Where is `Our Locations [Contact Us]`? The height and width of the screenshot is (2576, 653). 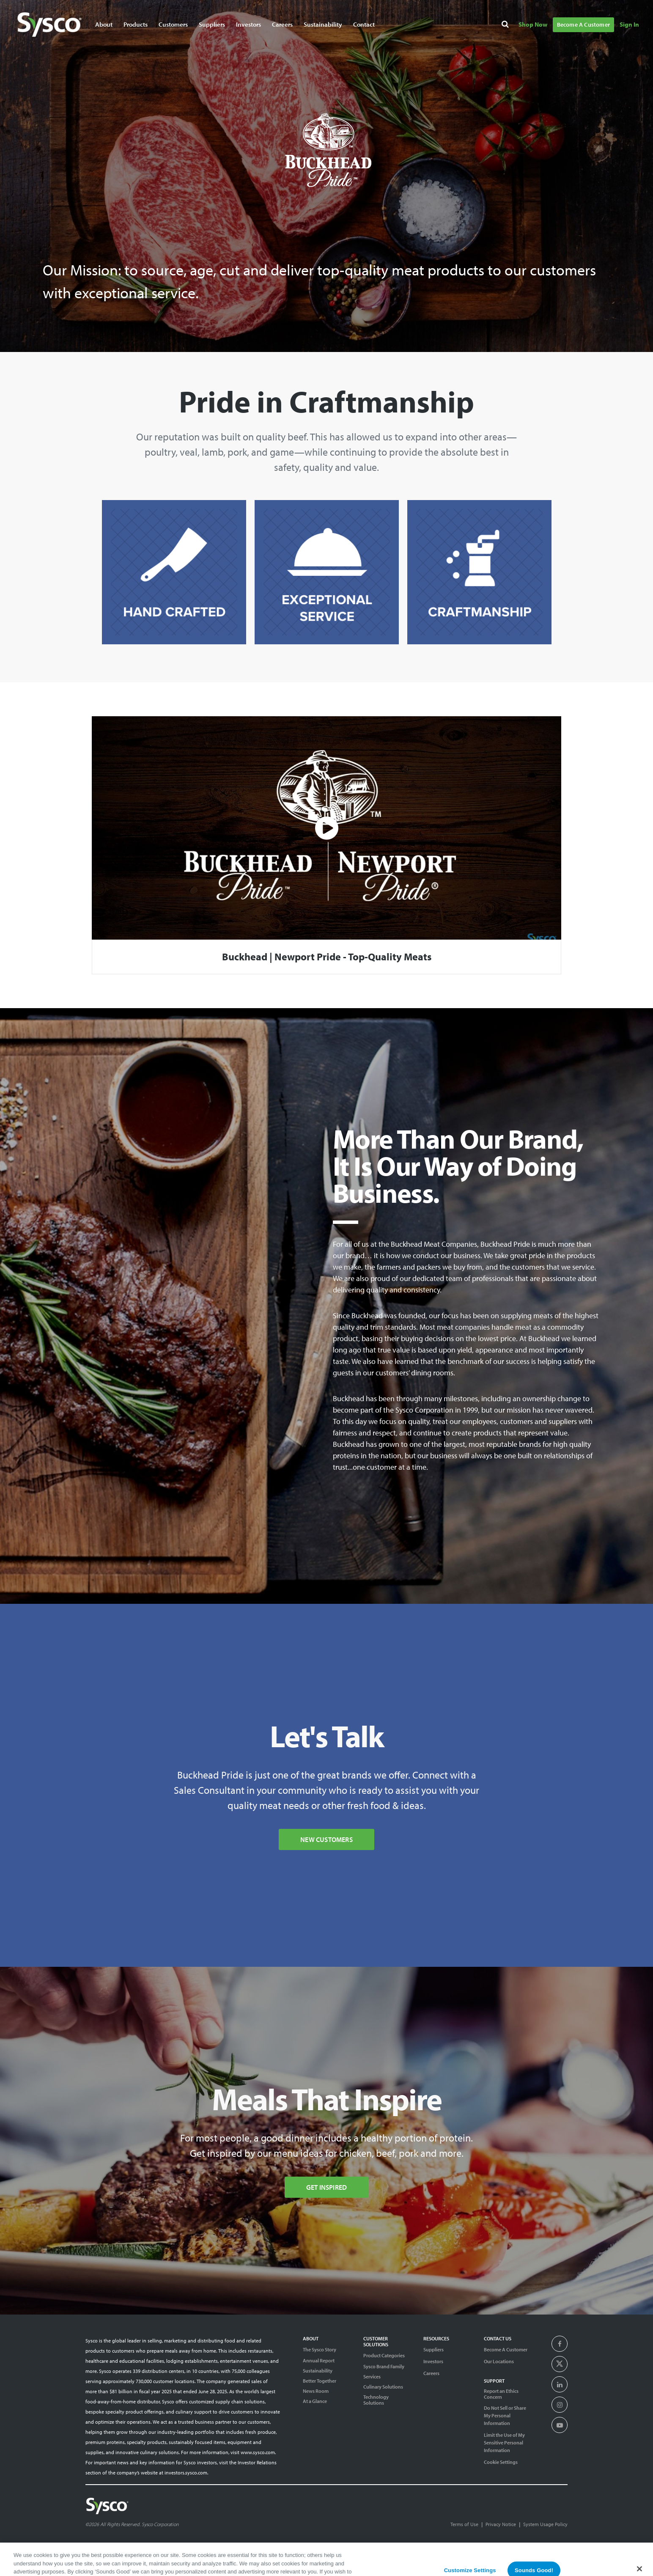 Our Locations [Contact Us] is located at coordinates (499, 2361).